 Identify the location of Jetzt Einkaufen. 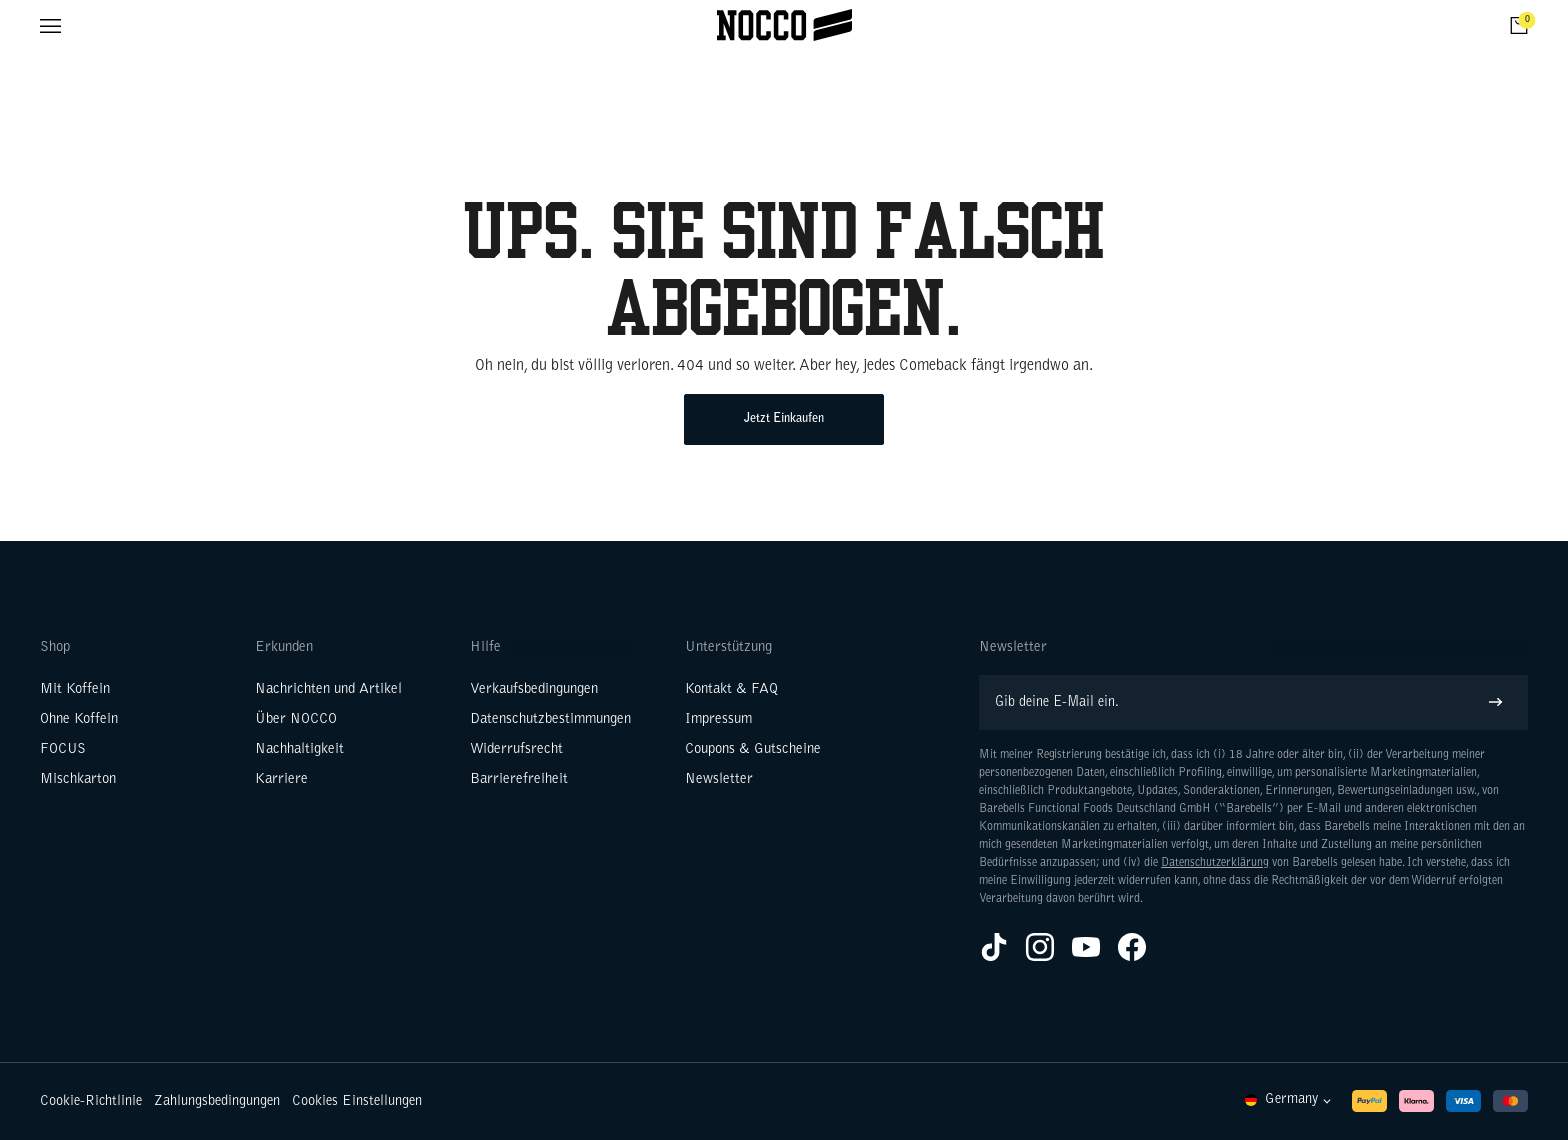
(784, 419).